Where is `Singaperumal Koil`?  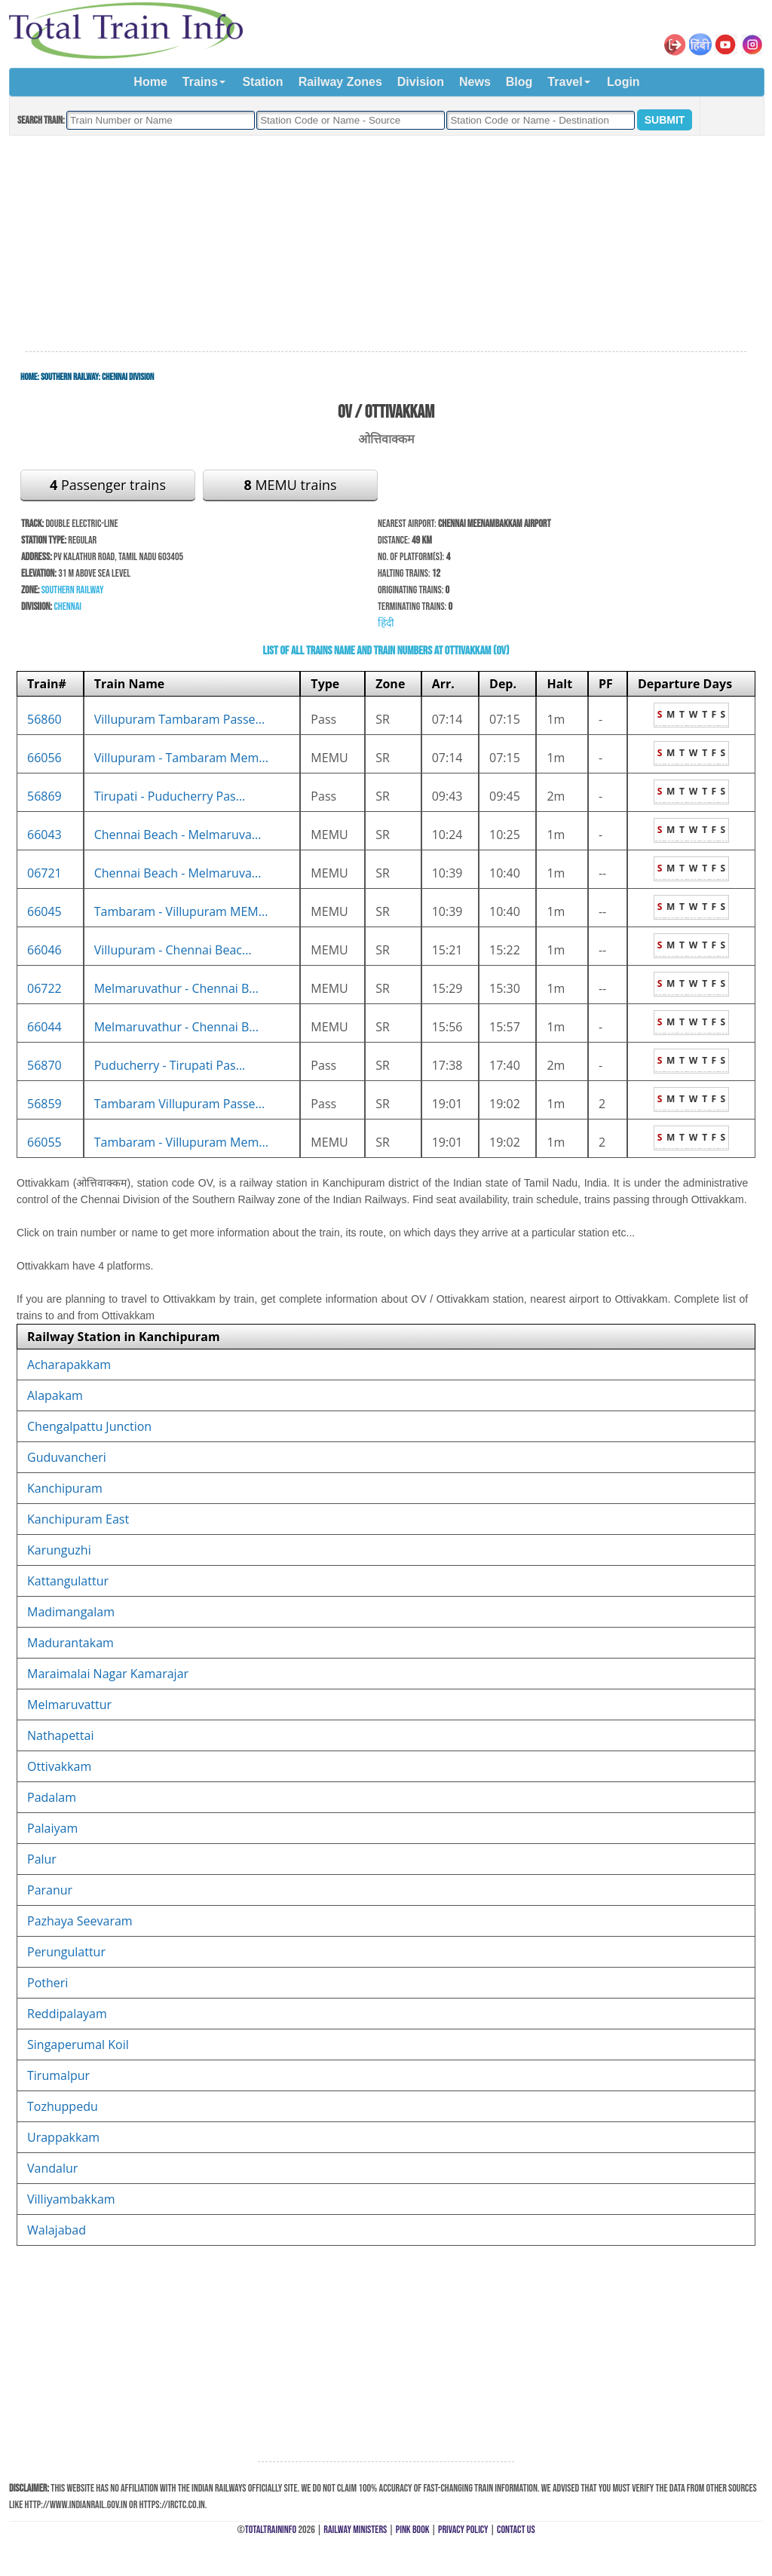
Singaperumal Koil is located at coordinates (78, 2044).